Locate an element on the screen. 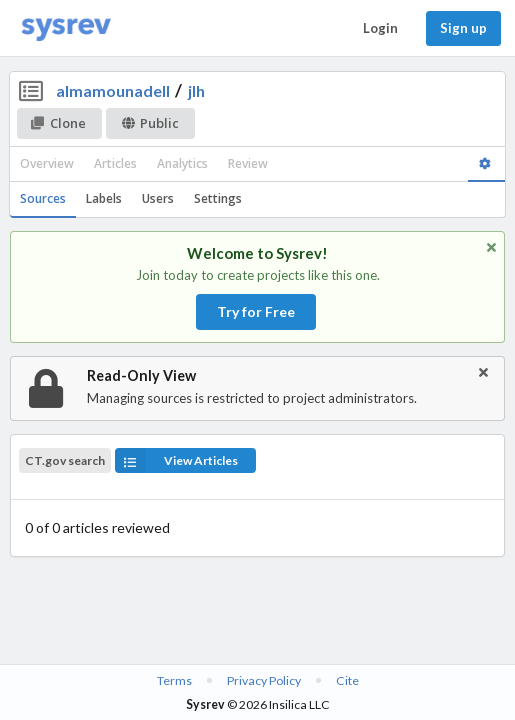 The width and height of the screenshot is (515, 720). [Home] is located at coordinates (66, 28).